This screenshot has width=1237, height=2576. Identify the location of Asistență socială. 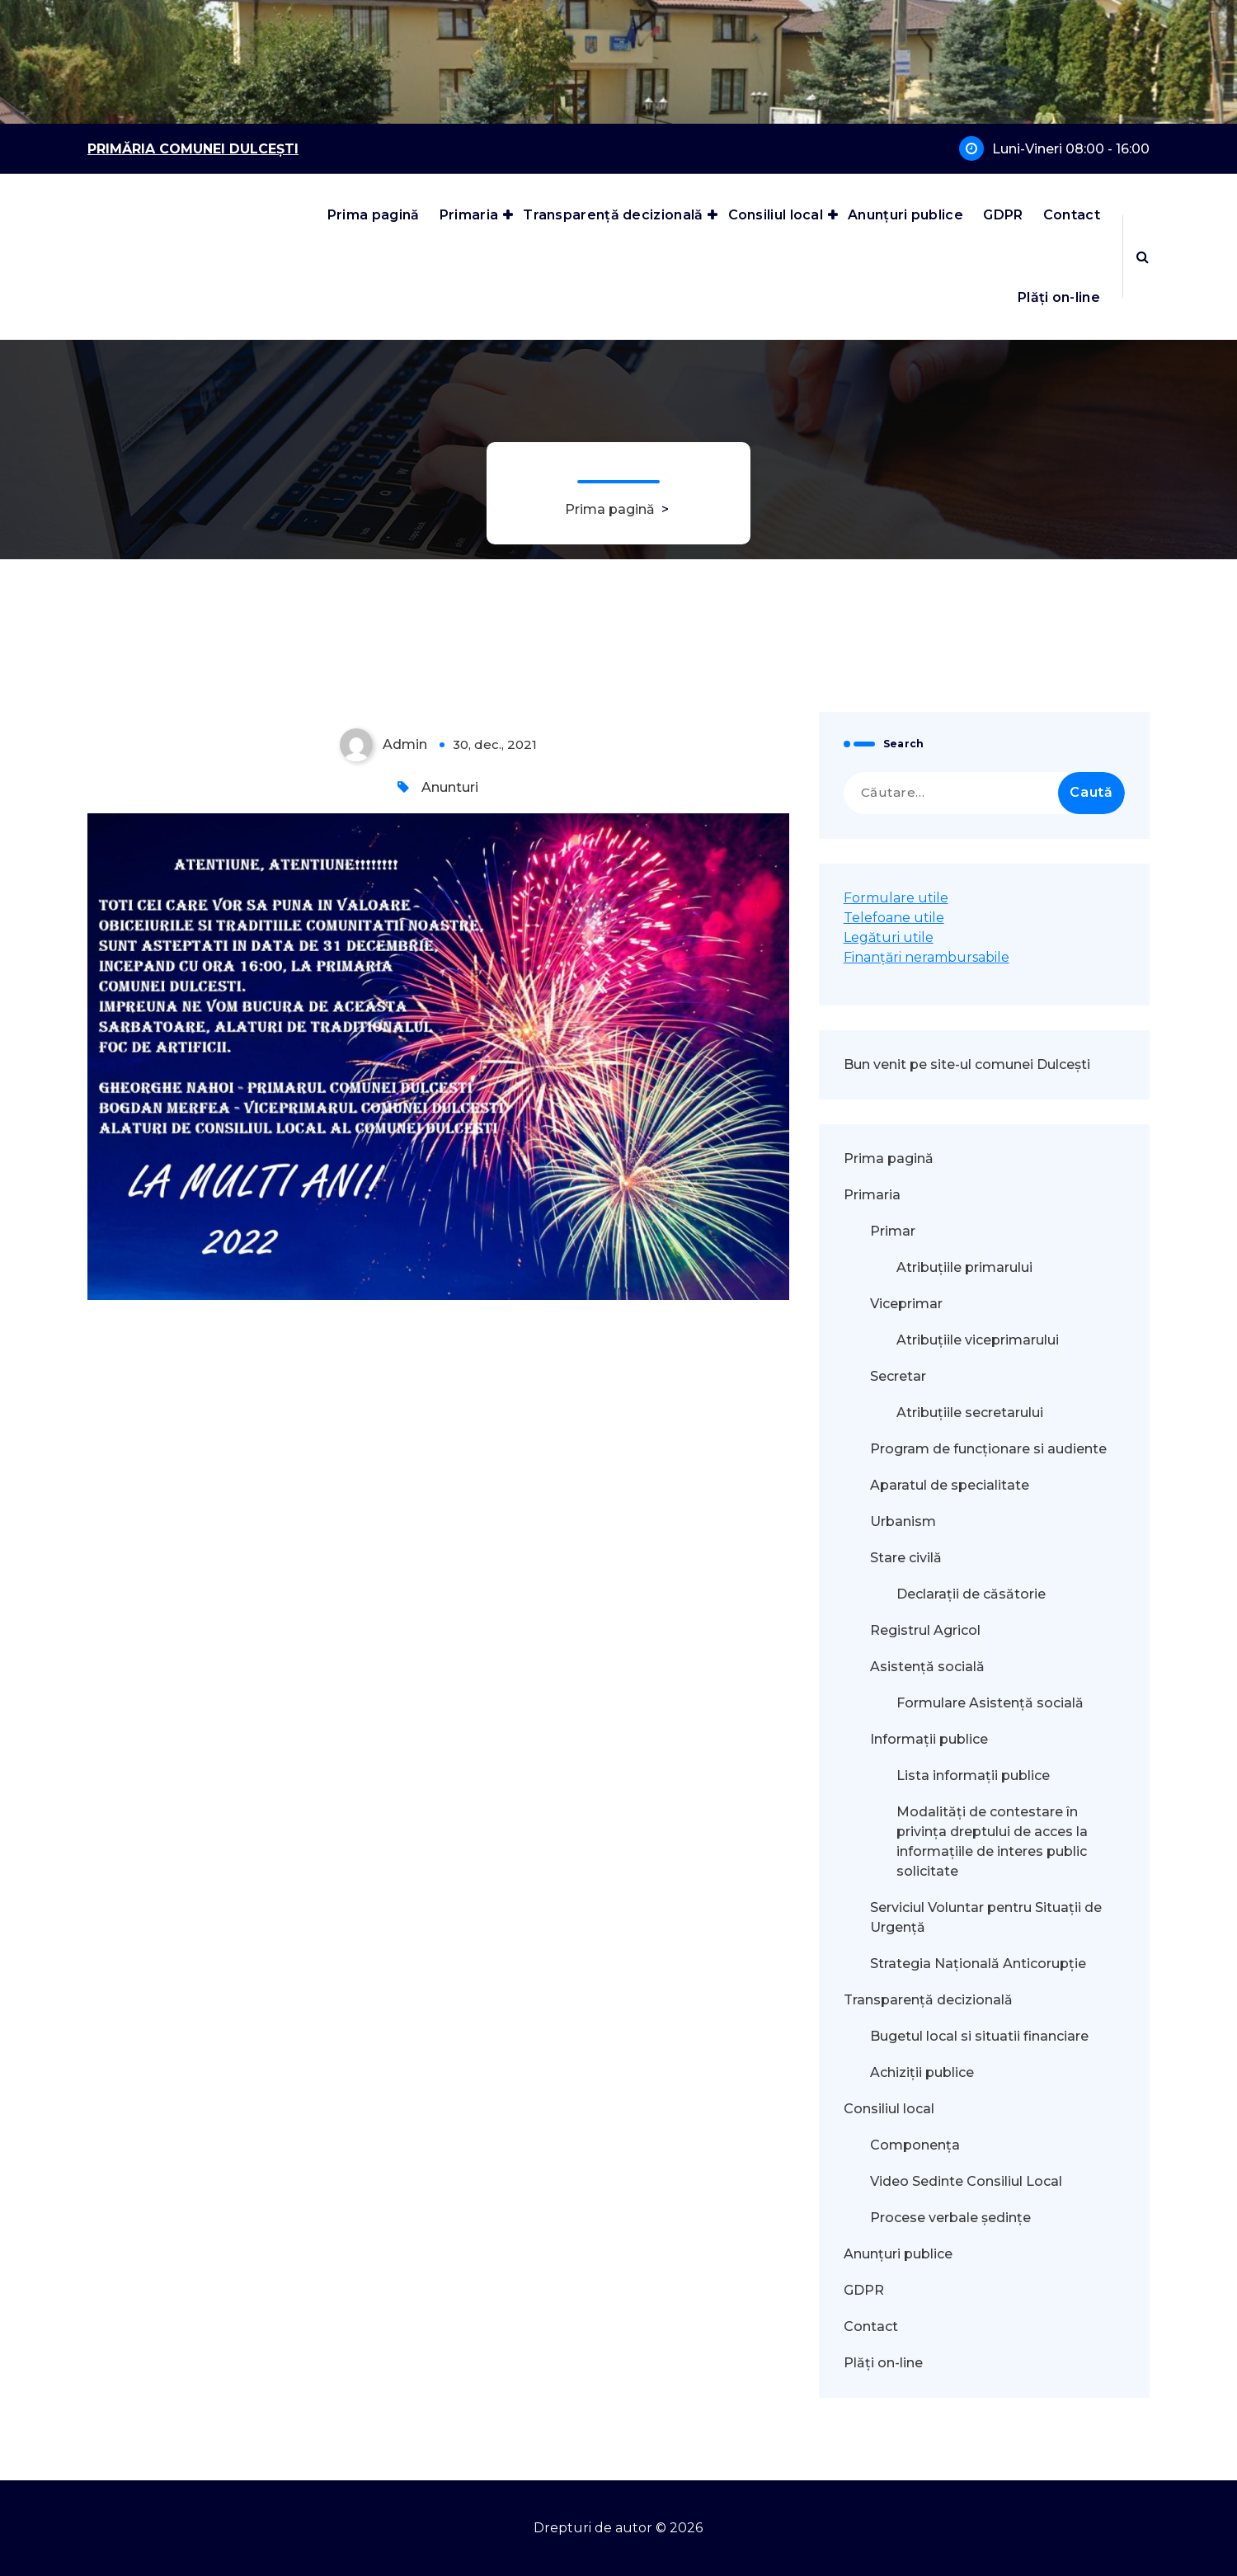
(927, 1666).